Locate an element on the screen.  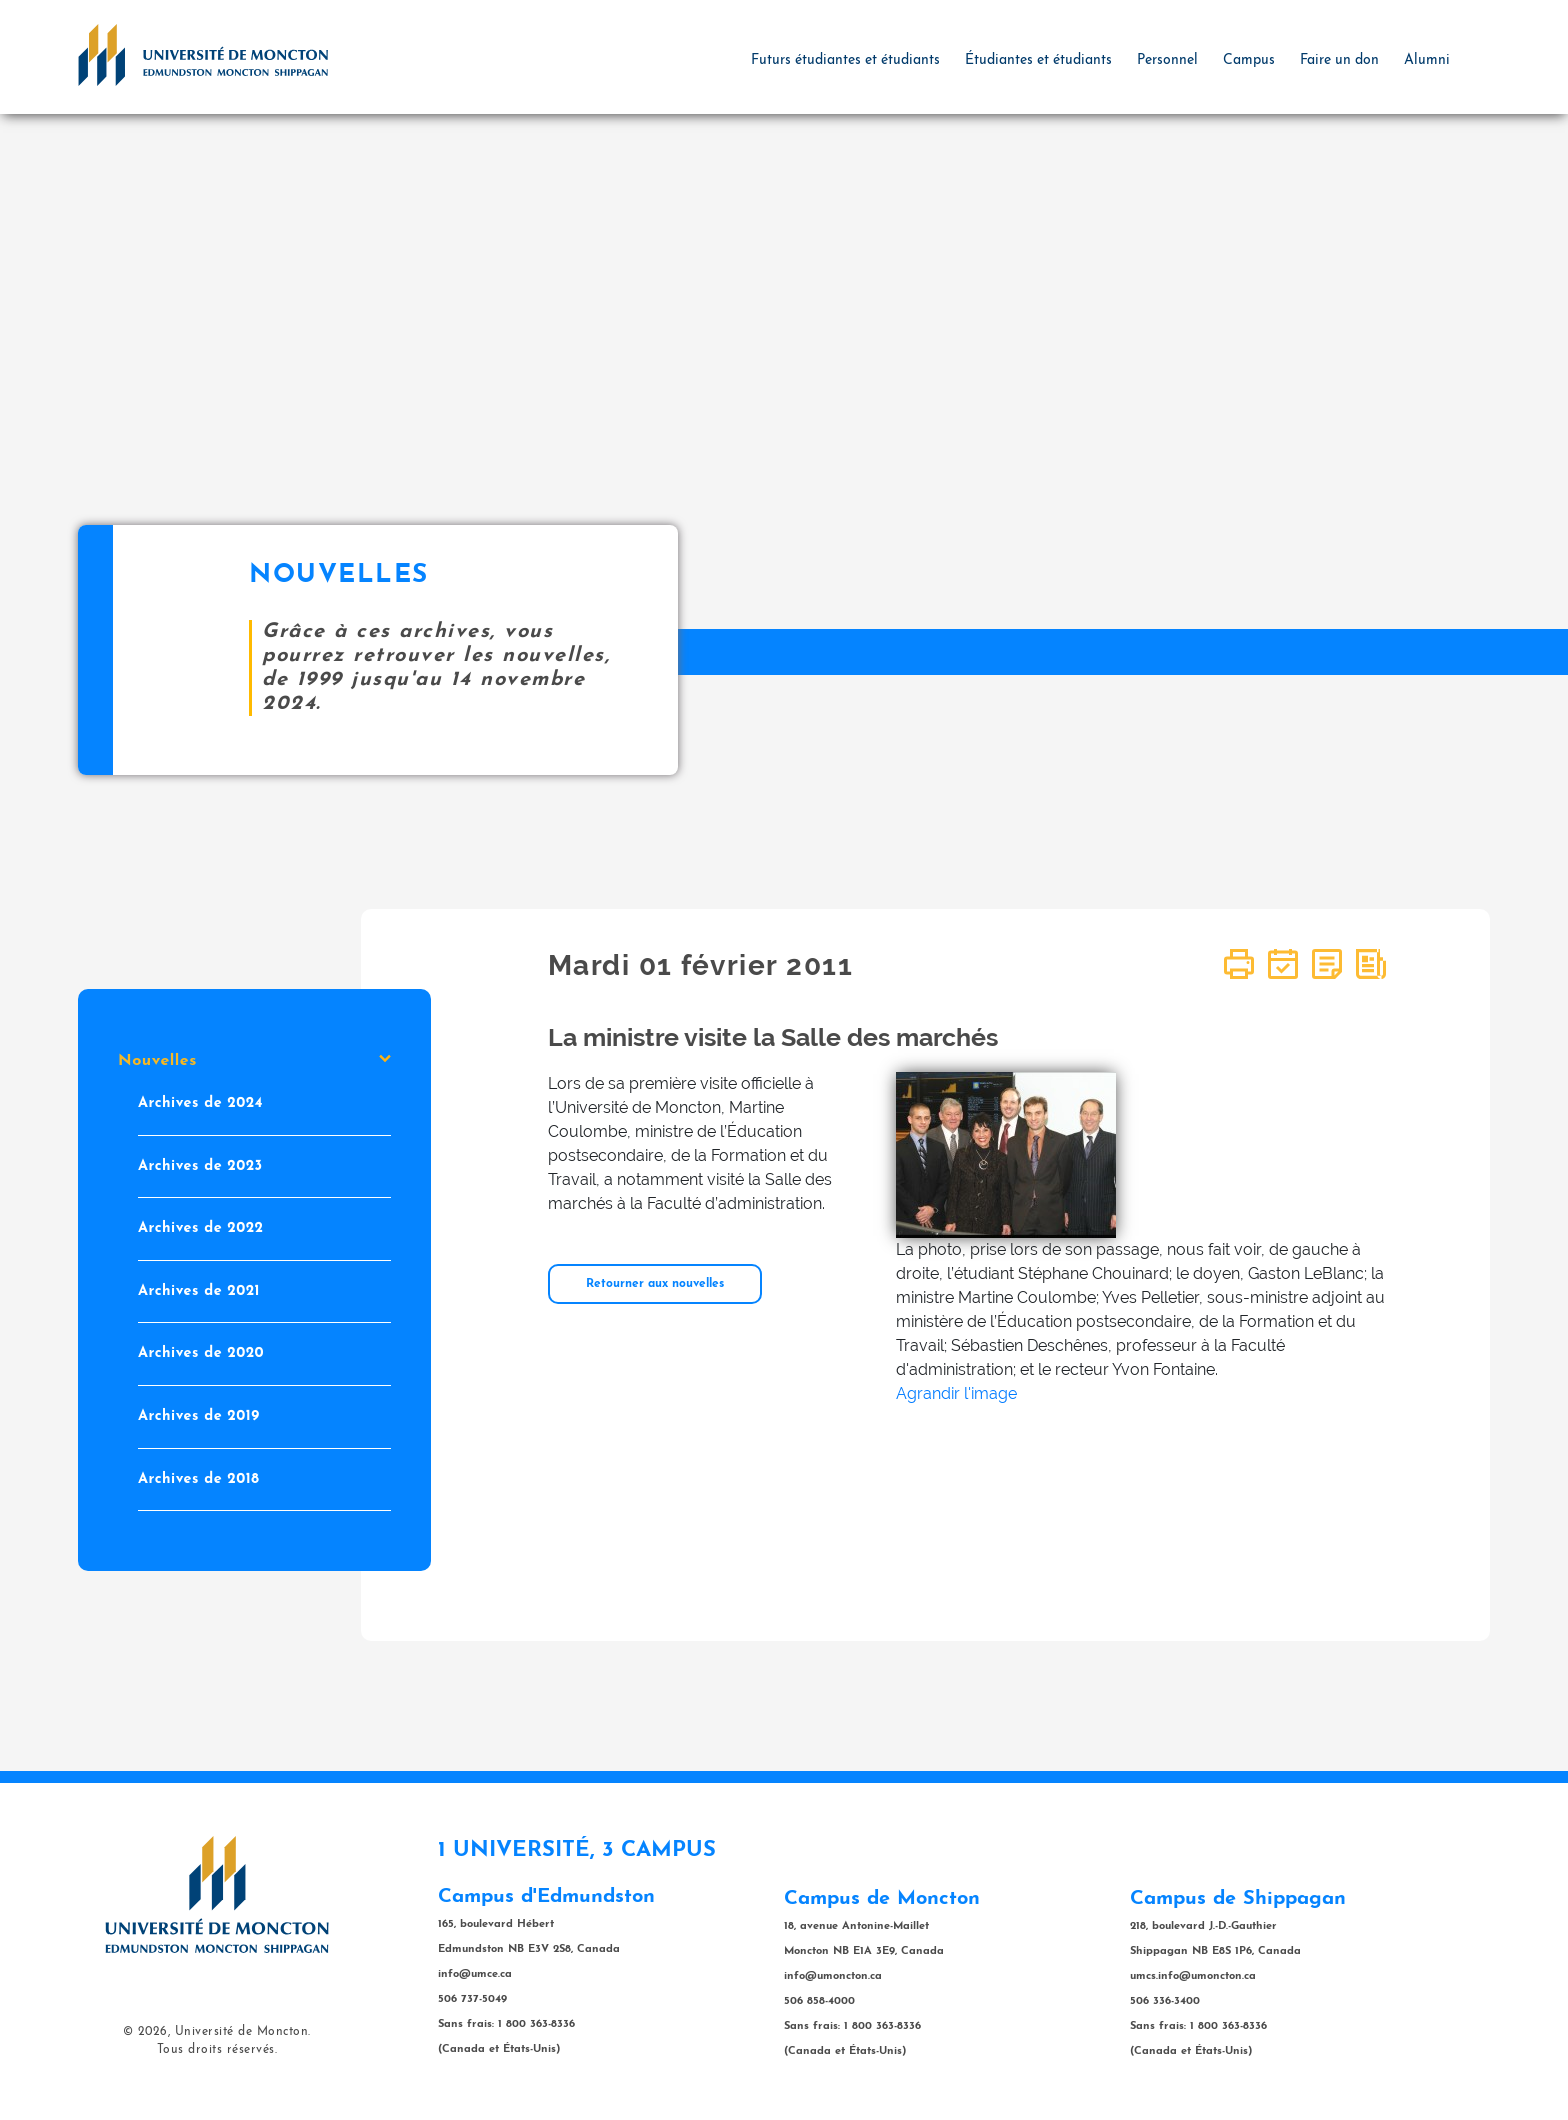
Retourner aux nouvelles is located at coordinates (655, 1284).